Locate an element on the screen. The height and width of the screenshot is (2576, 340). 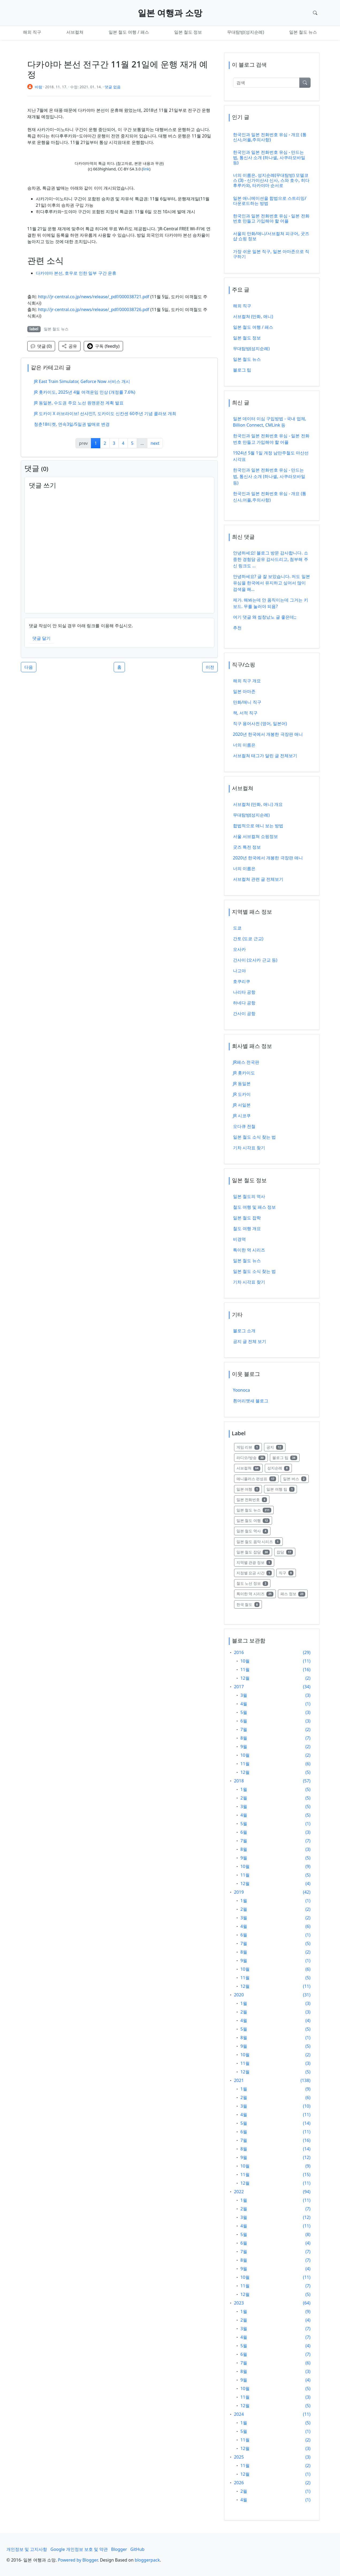
일본 버스 is located at coordinates (296, 1478).